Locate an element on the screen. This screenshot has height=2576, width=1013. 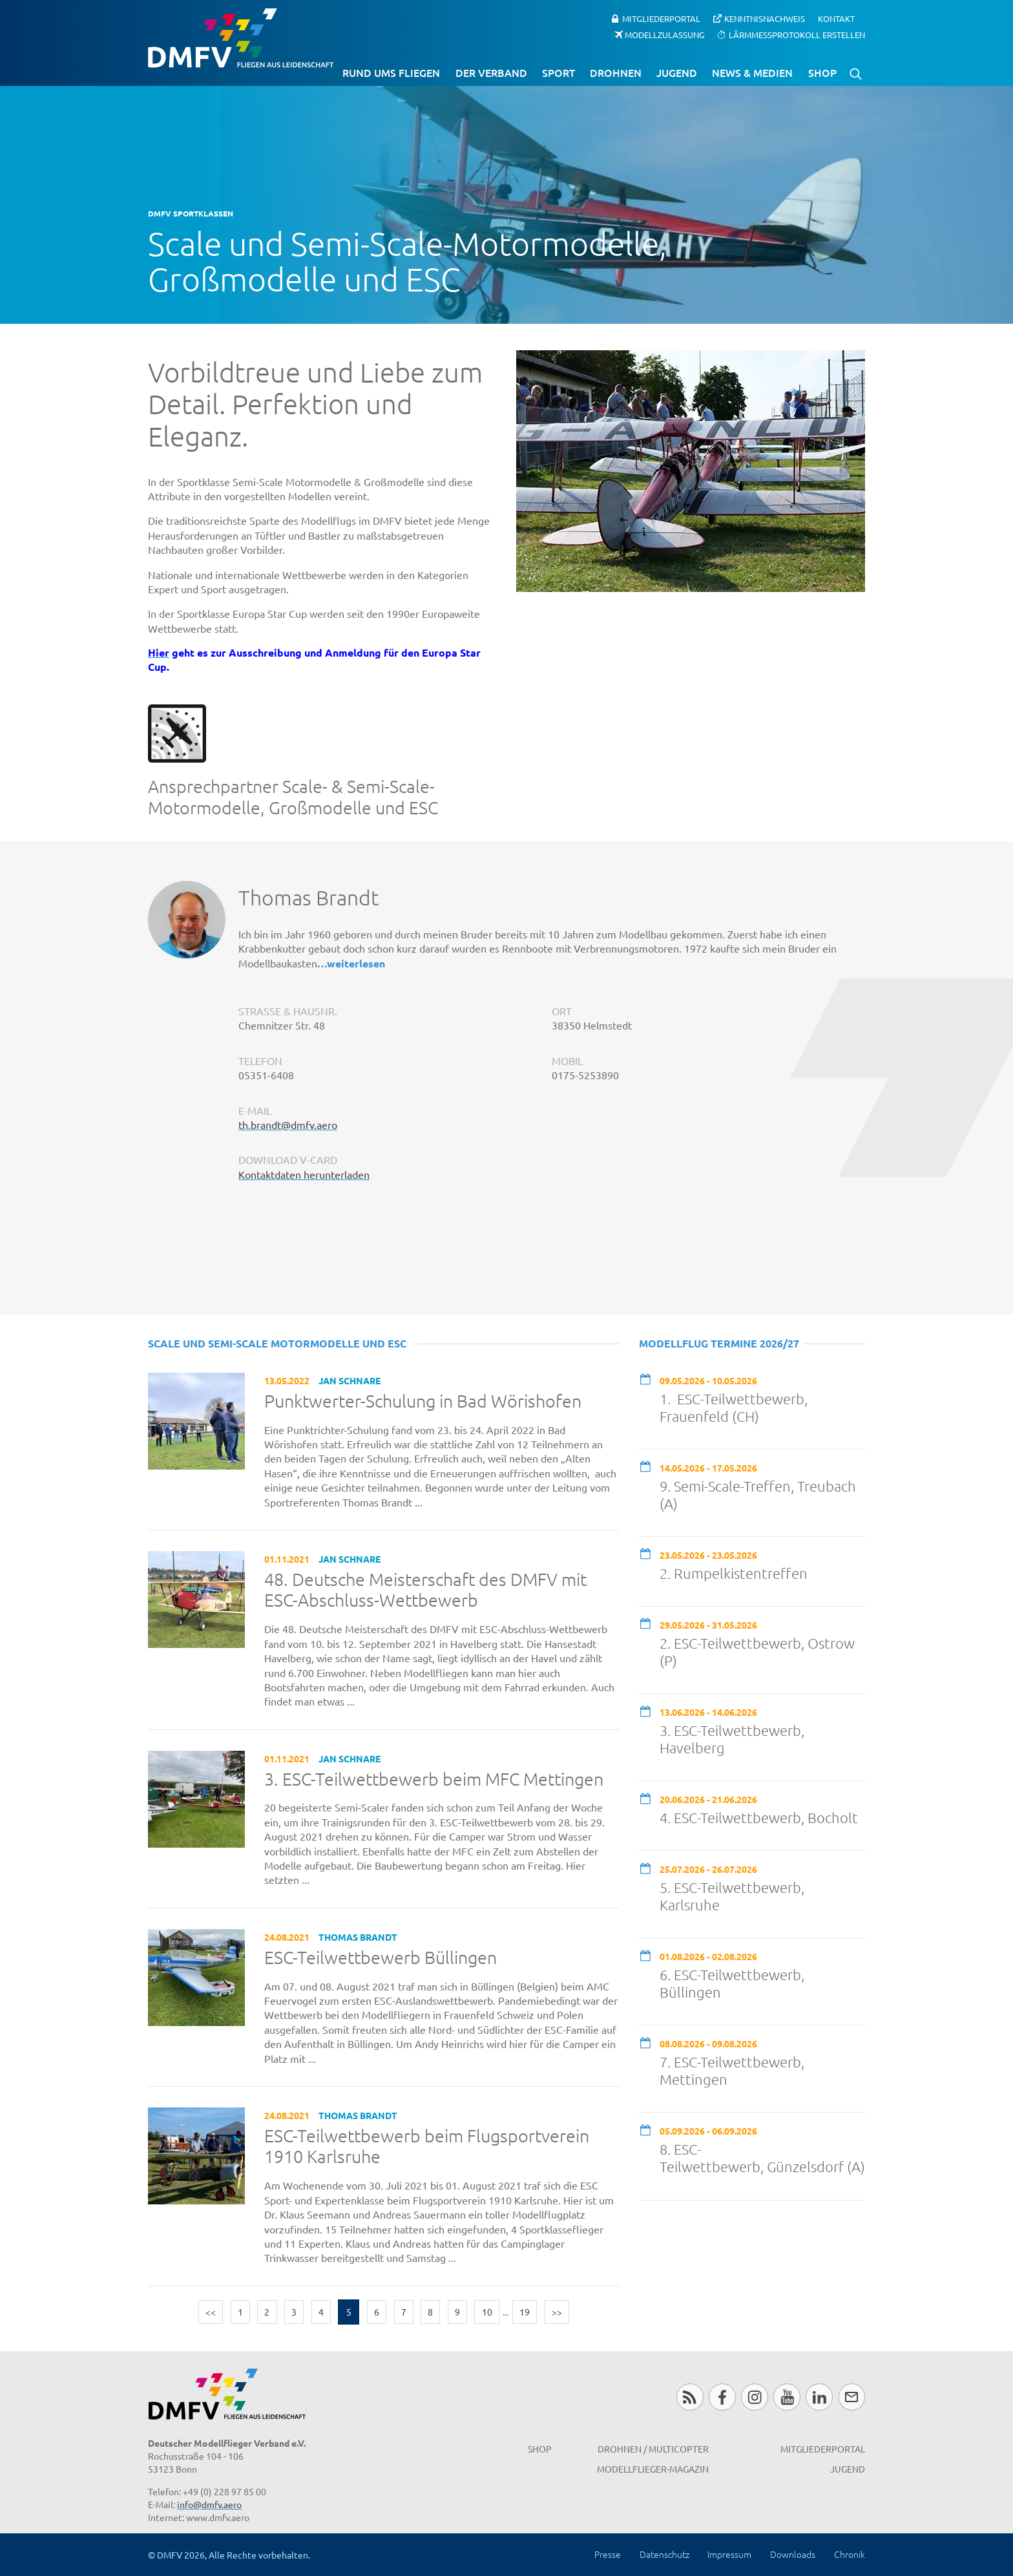
Der Verband is located at coordinates (491, 72).